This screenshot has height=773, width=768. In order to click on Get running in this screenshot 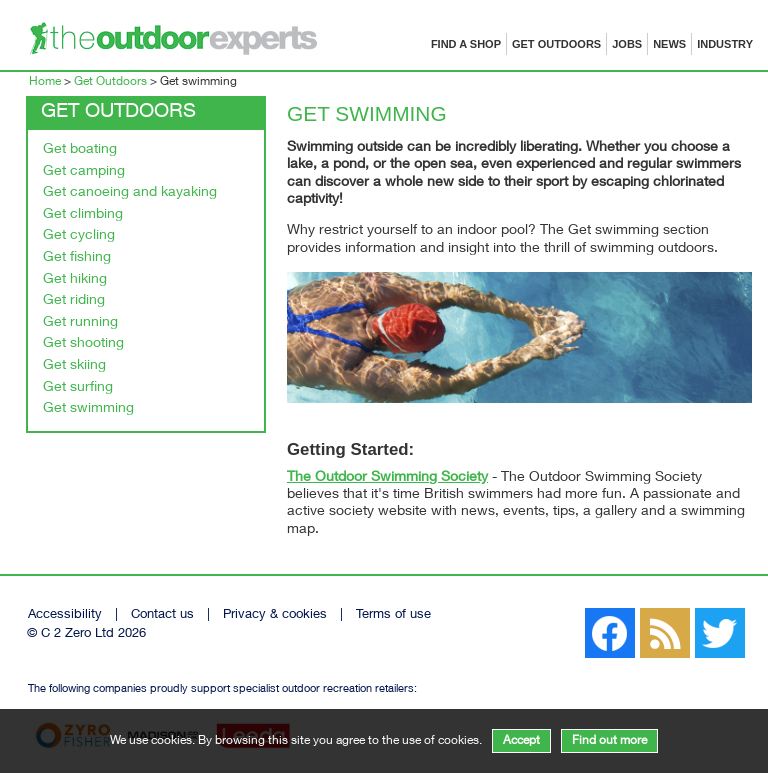, I will do `click(80, 323)`.